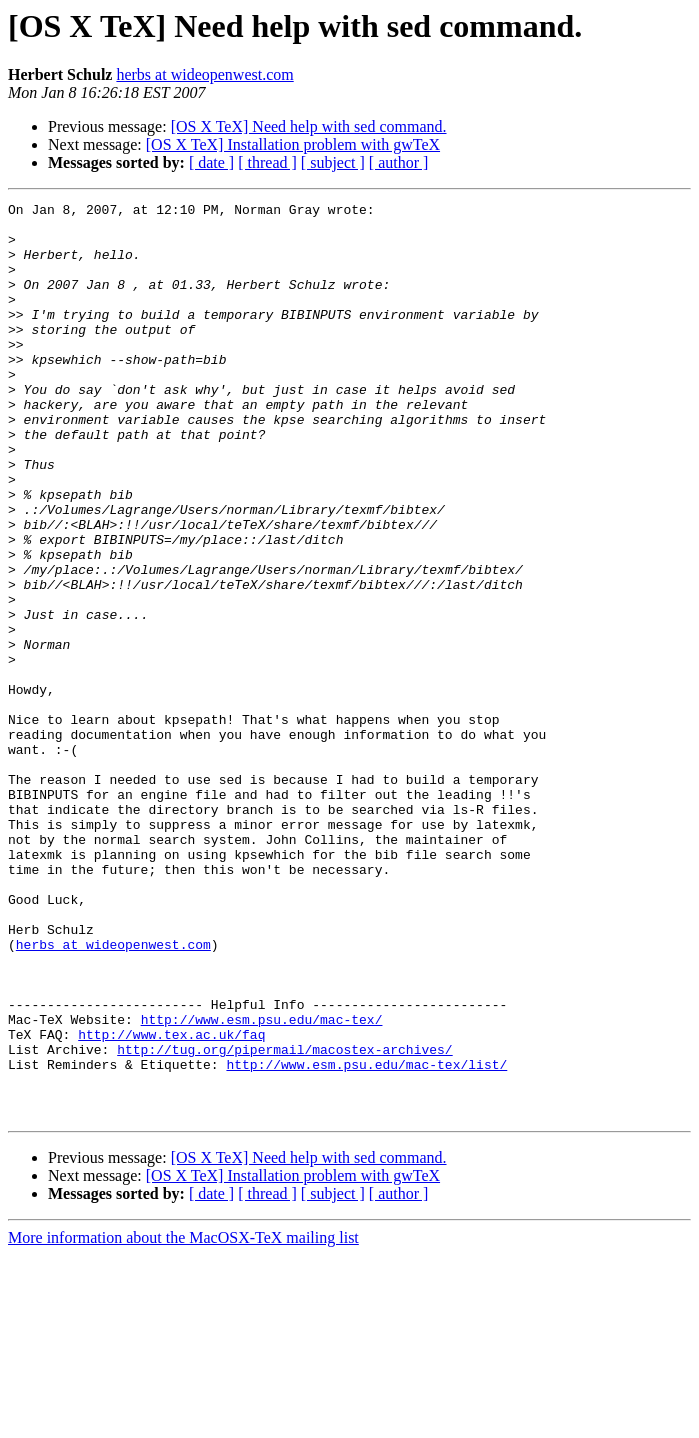 This screenshot has height=1438, width=699. I want to click on http://www.esm.psu.edu/mac-tex/, so click(262, 1184).